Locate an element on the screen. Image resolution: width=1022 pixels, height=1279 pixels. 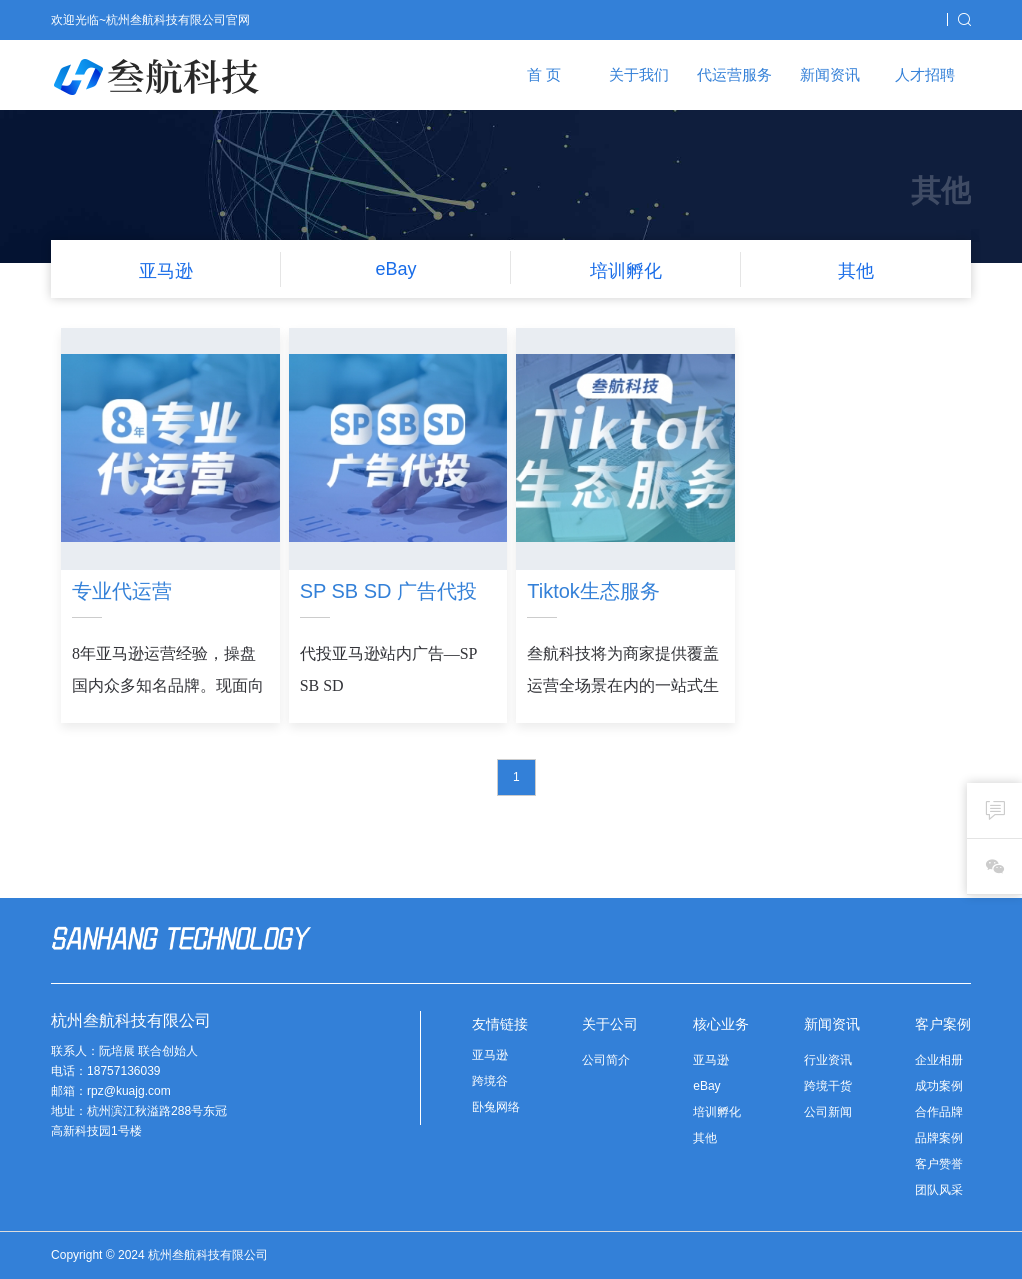
合作品牌 is located at coordinates (939, 1112).